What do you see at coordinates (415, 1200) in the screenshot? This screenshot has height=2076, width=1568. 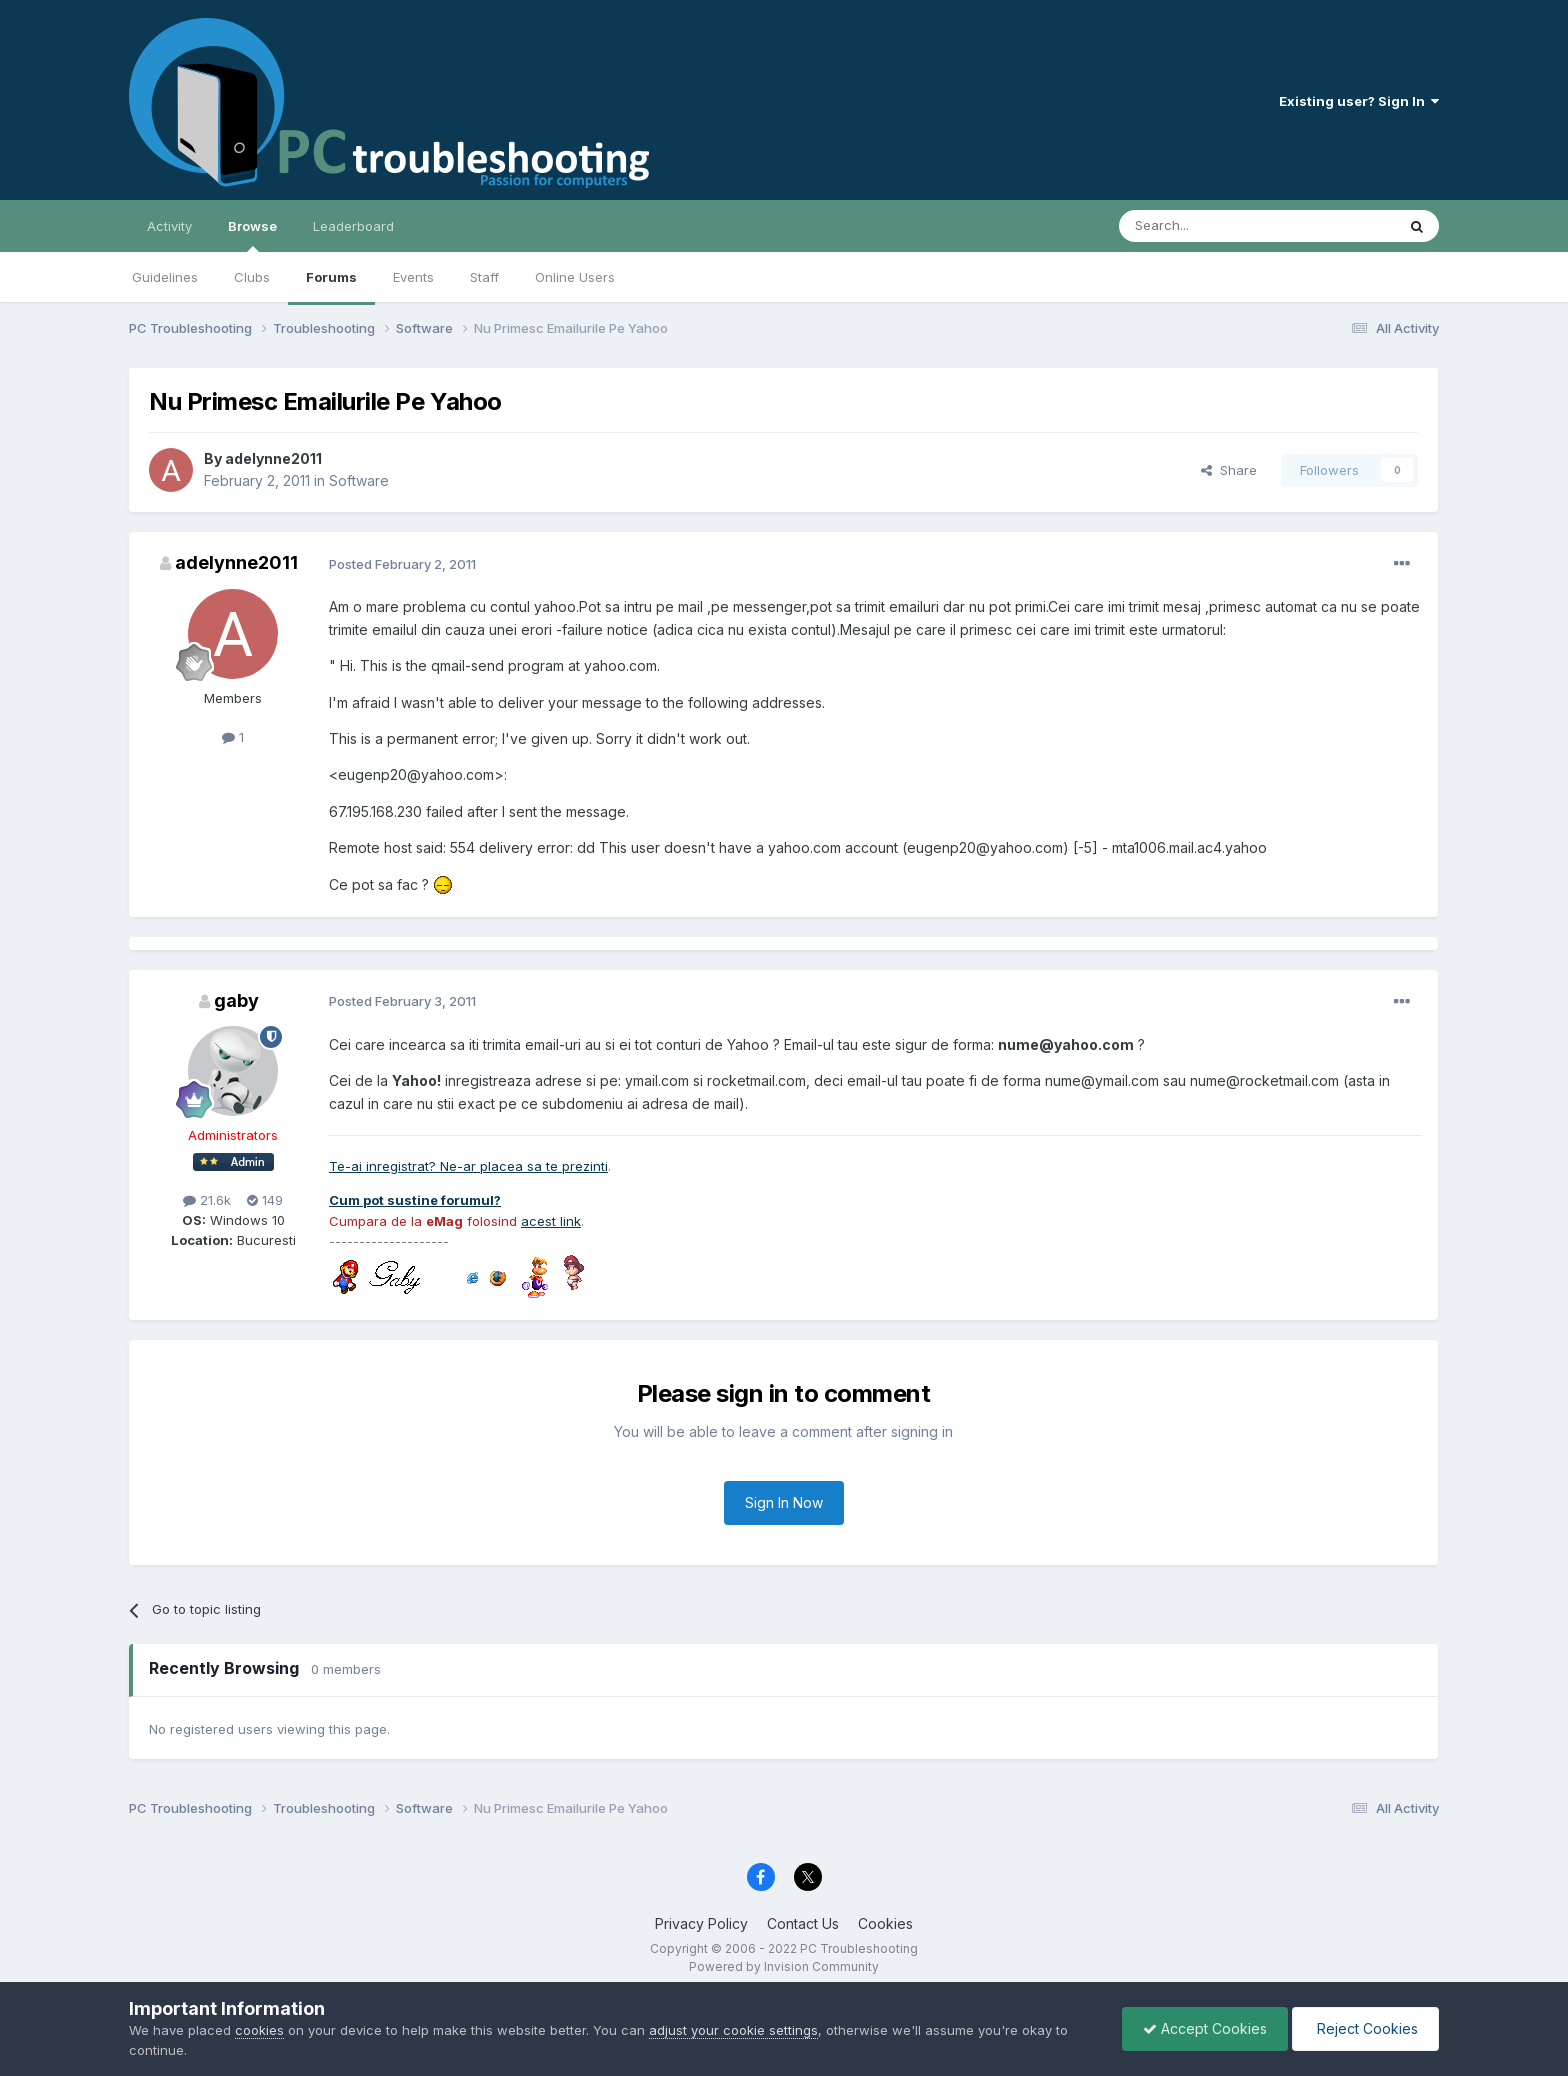 I see `Cum pot sustine forumul?` at bounding box center [415, 1200].